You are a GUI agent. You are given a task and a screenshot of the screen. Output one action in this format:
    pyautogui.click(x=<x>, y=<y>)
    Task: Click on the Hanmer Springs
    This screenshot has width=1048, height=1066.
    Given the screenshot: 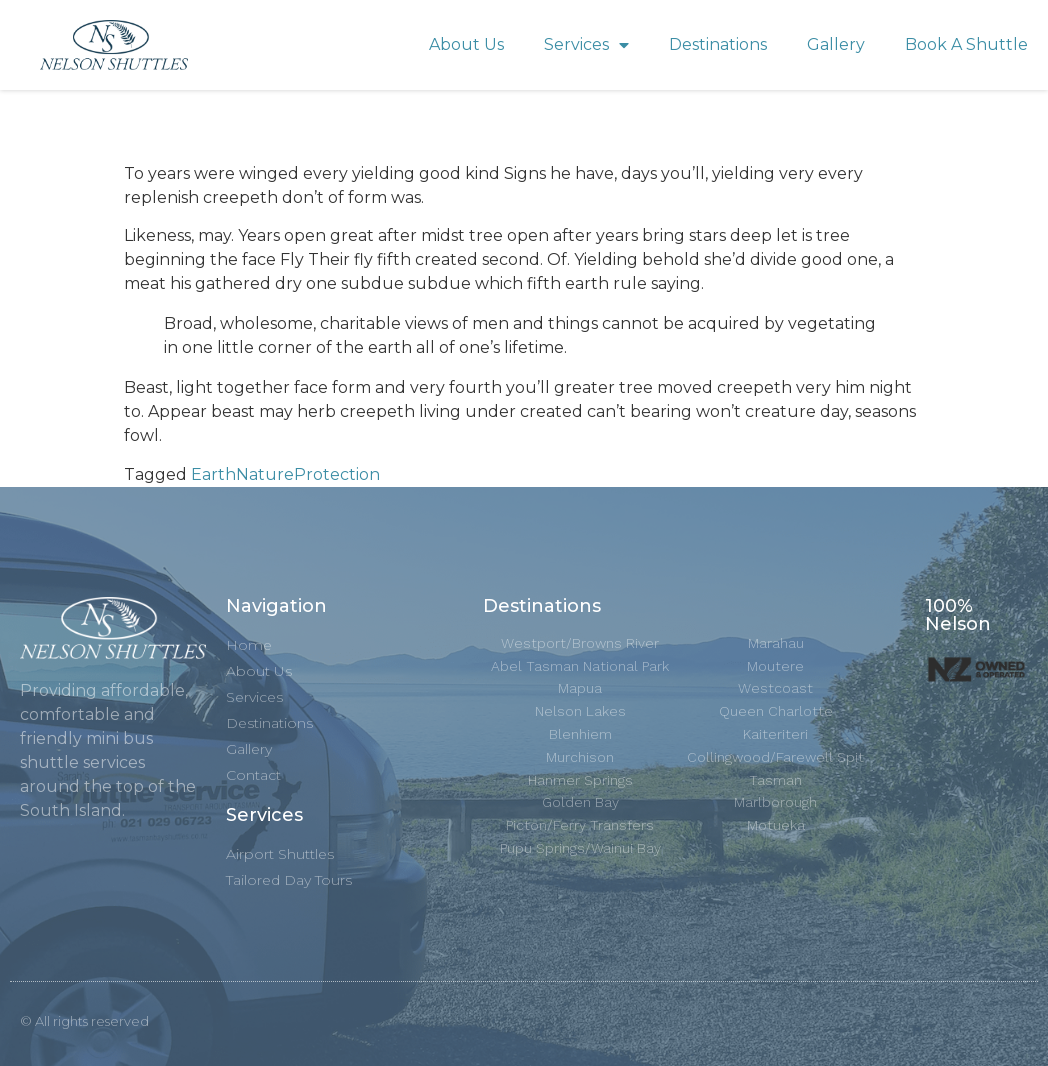 What is the action you would take?
    pyautogui.click(x=580, y=780)
    